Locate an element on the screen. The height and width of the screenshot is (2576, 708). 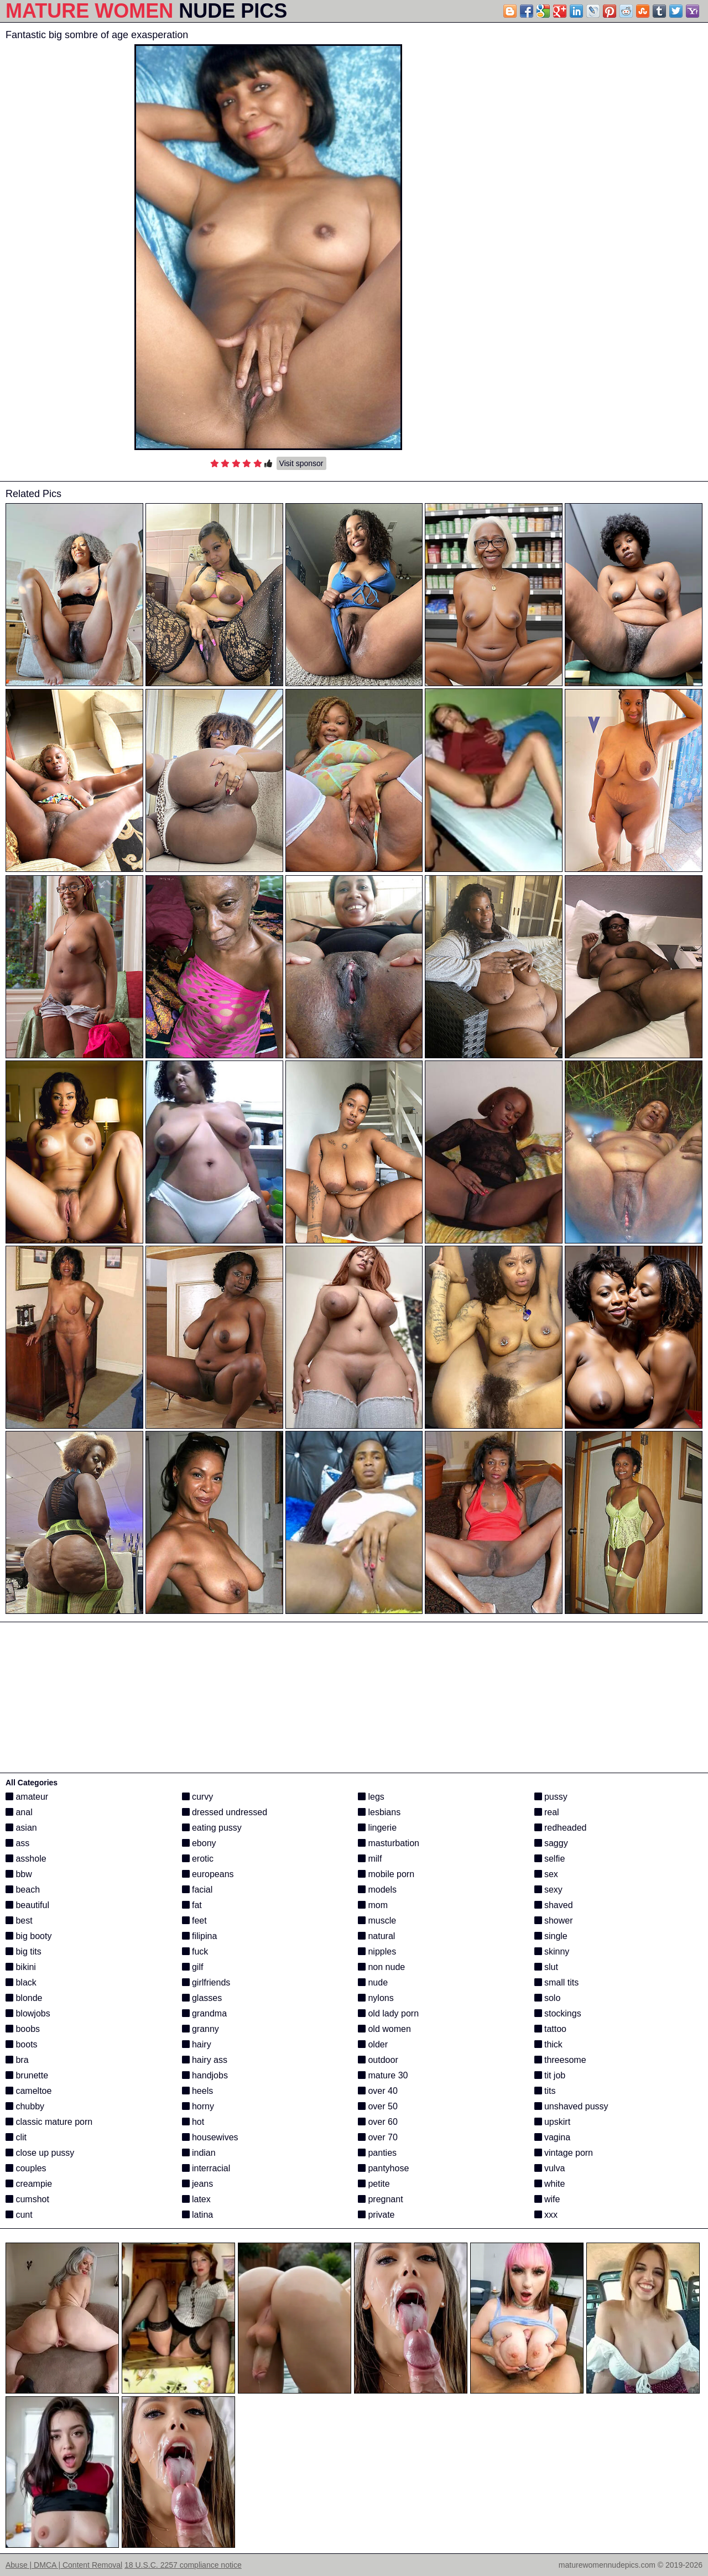
small tits is located at coordinates (556, 1982).